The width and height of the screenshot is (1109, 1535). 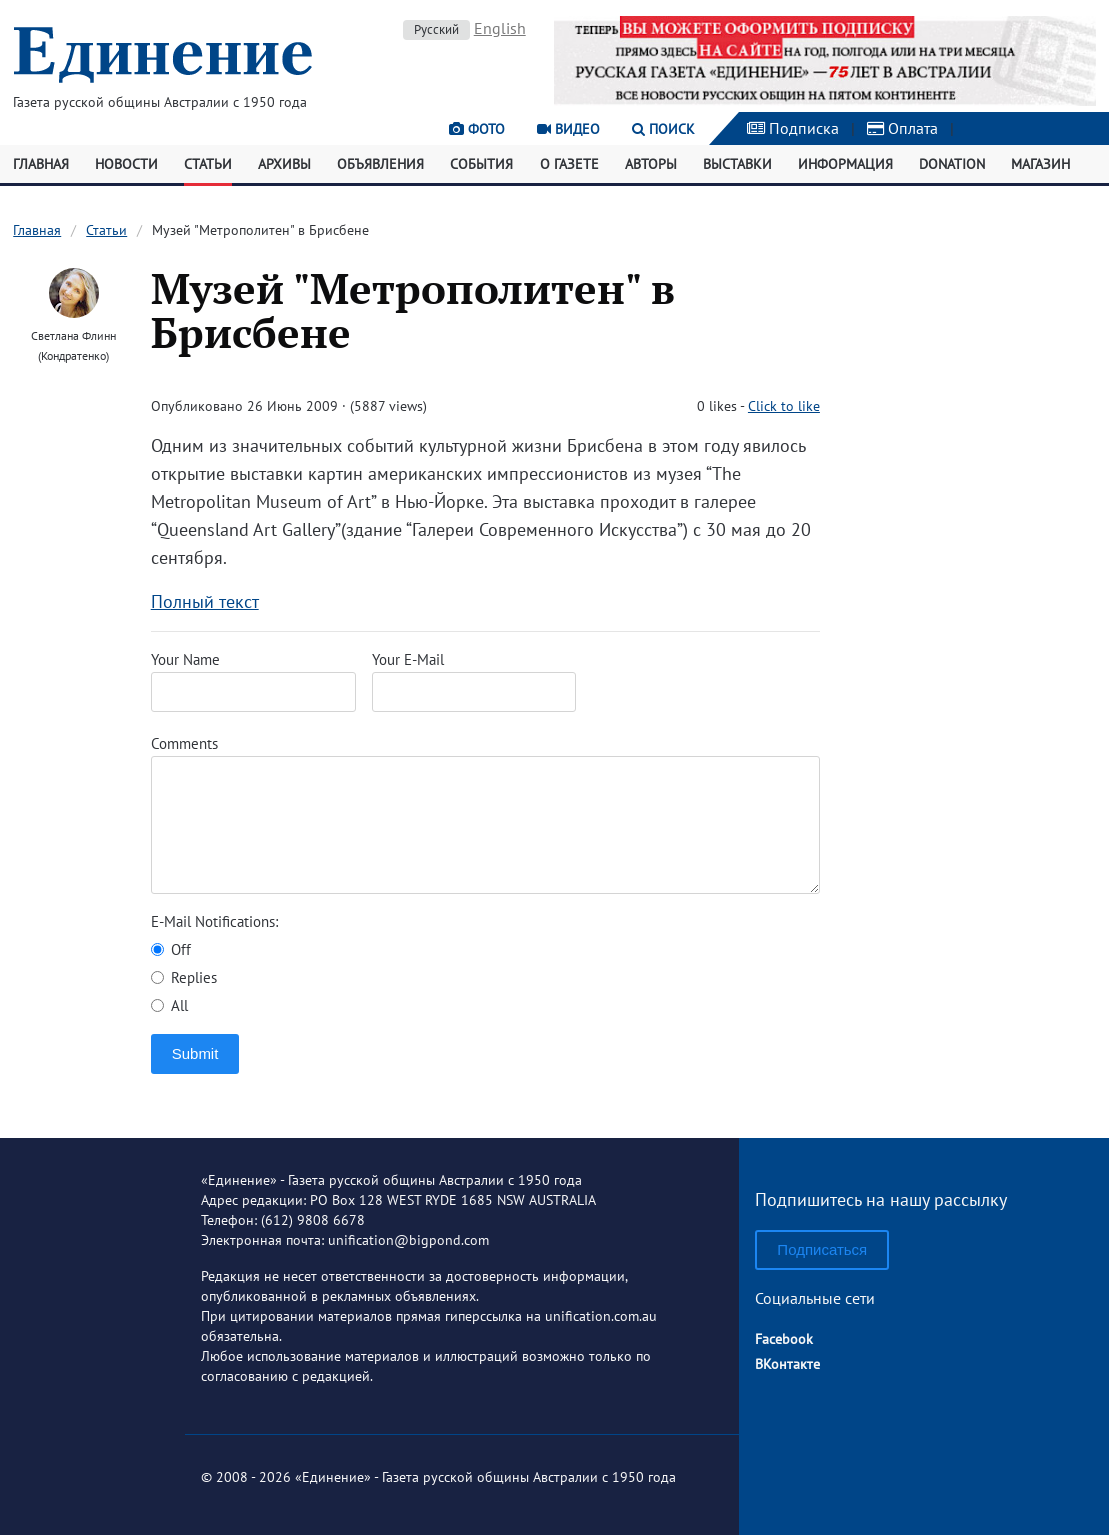 I want to click on Off, so click(x=171, y=949).